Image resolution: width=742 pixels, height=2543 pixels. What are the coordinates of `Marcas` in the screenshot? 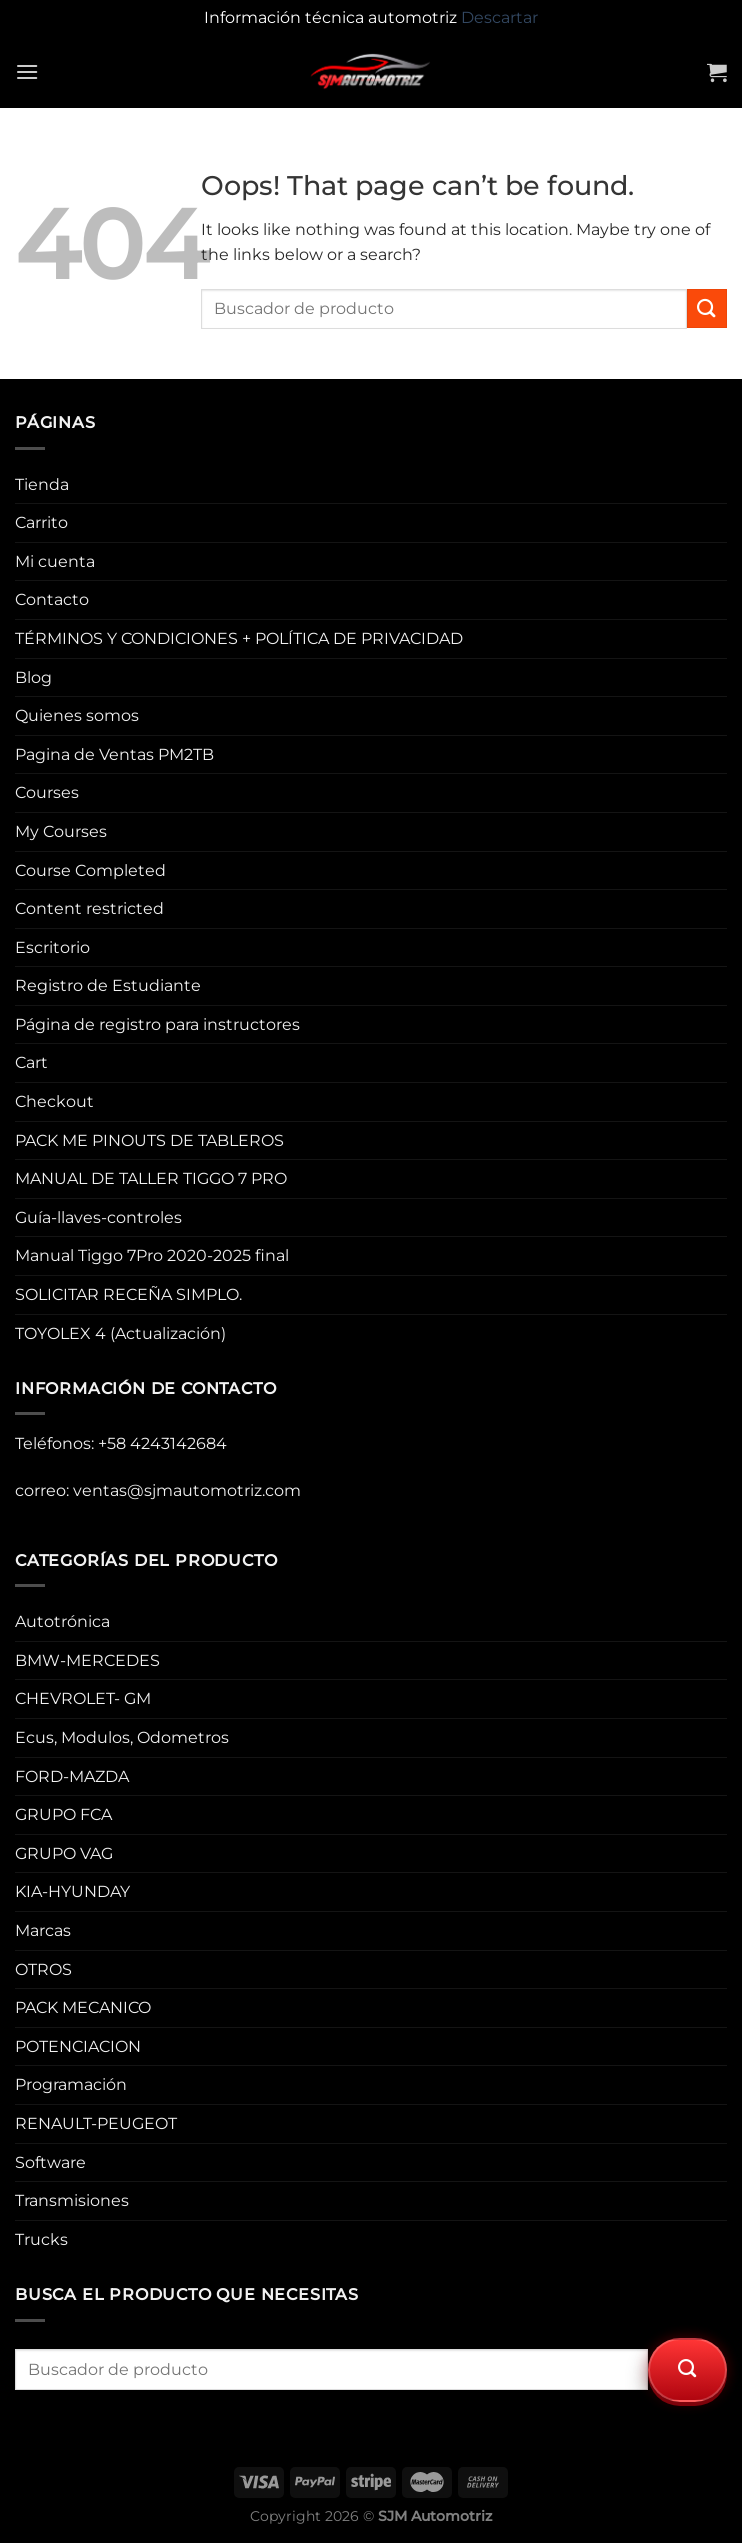 It's located at (43, 1930).